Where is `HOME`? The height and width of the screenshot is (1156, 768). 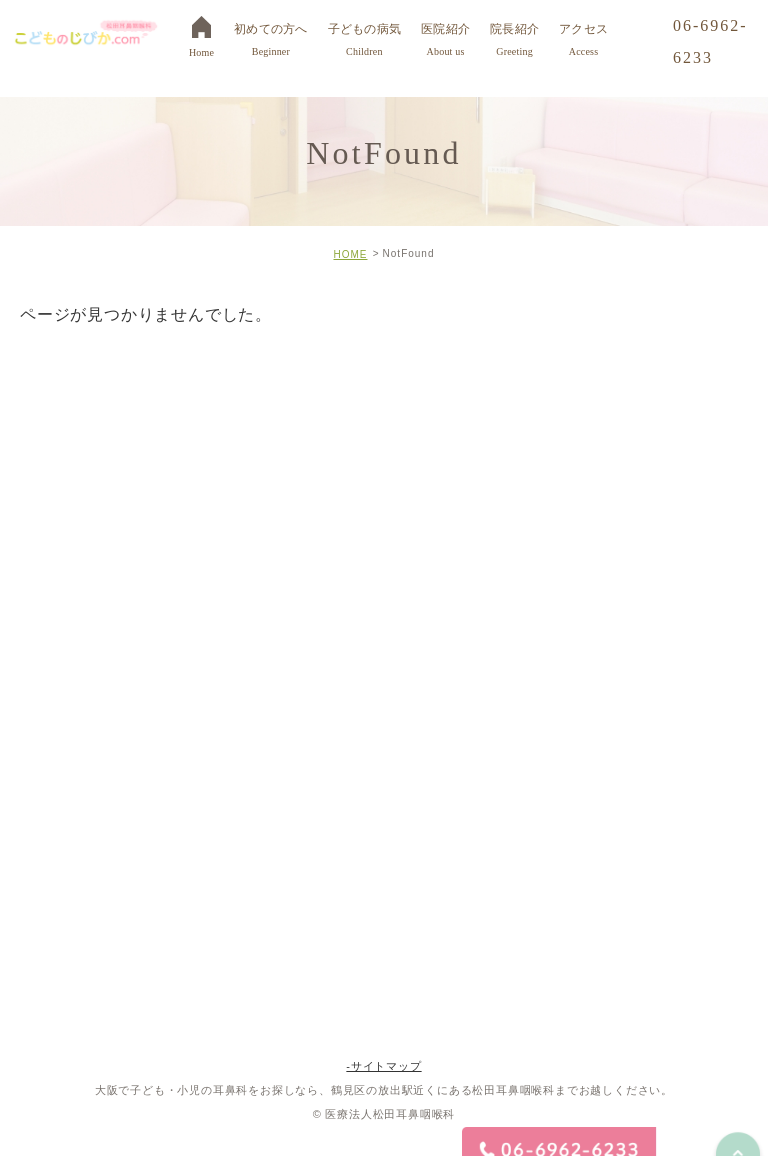 HOME is located at coordinates (350, 254).